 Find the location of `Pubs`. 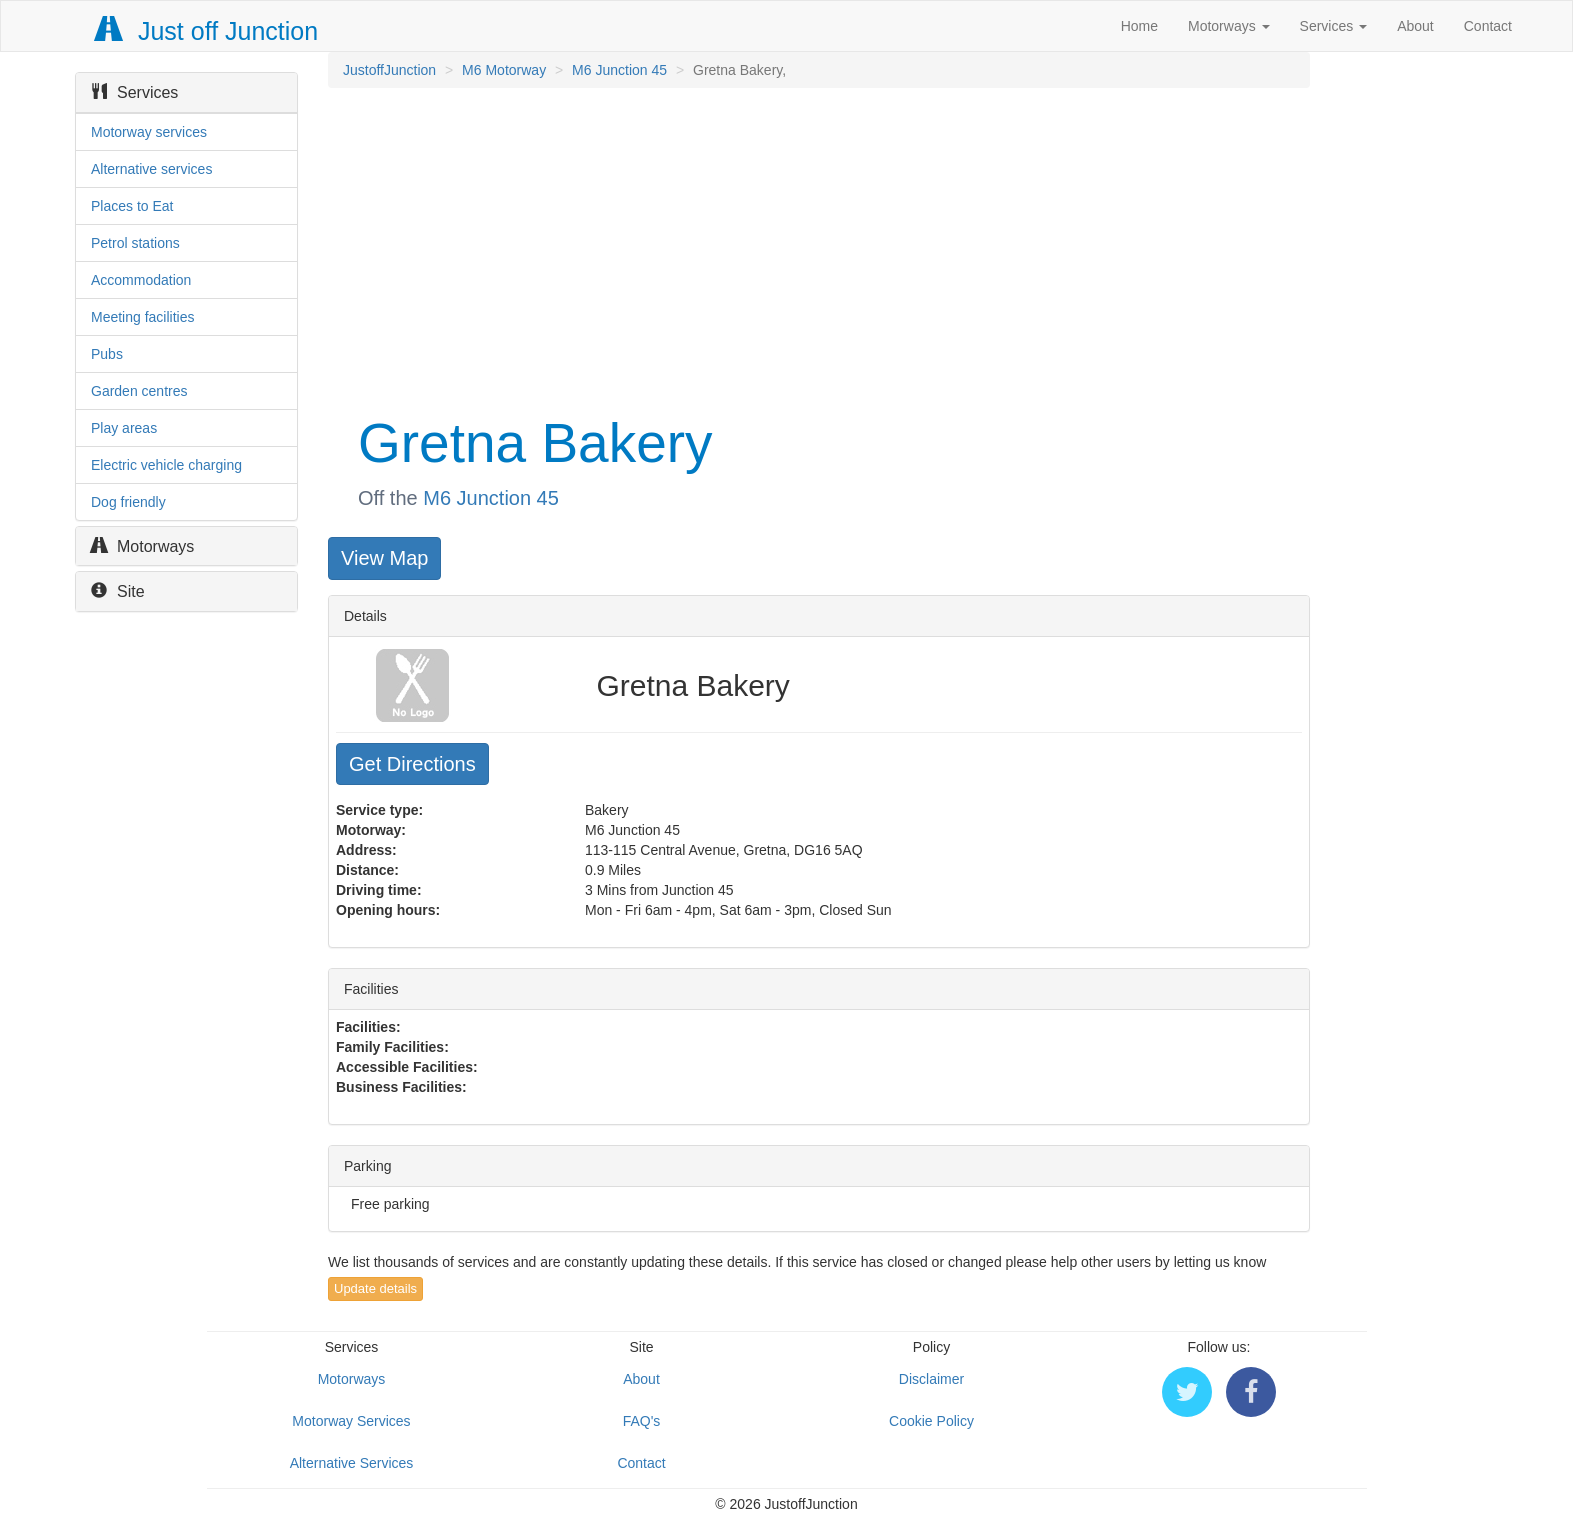

Pubs is located at coordinates (107, 354).